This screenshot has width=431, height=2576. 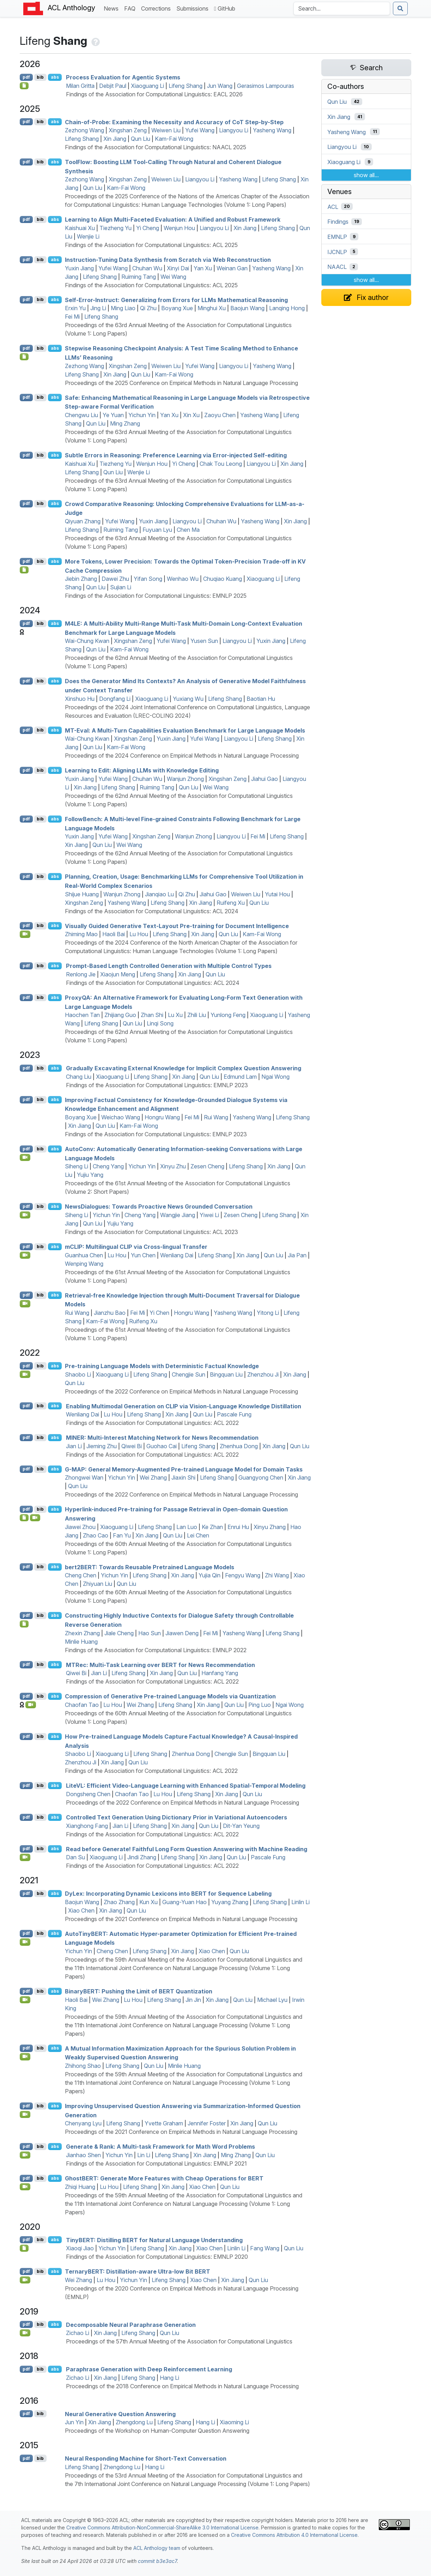 I want to click on Xin Xu, so click(x=191, y=415).